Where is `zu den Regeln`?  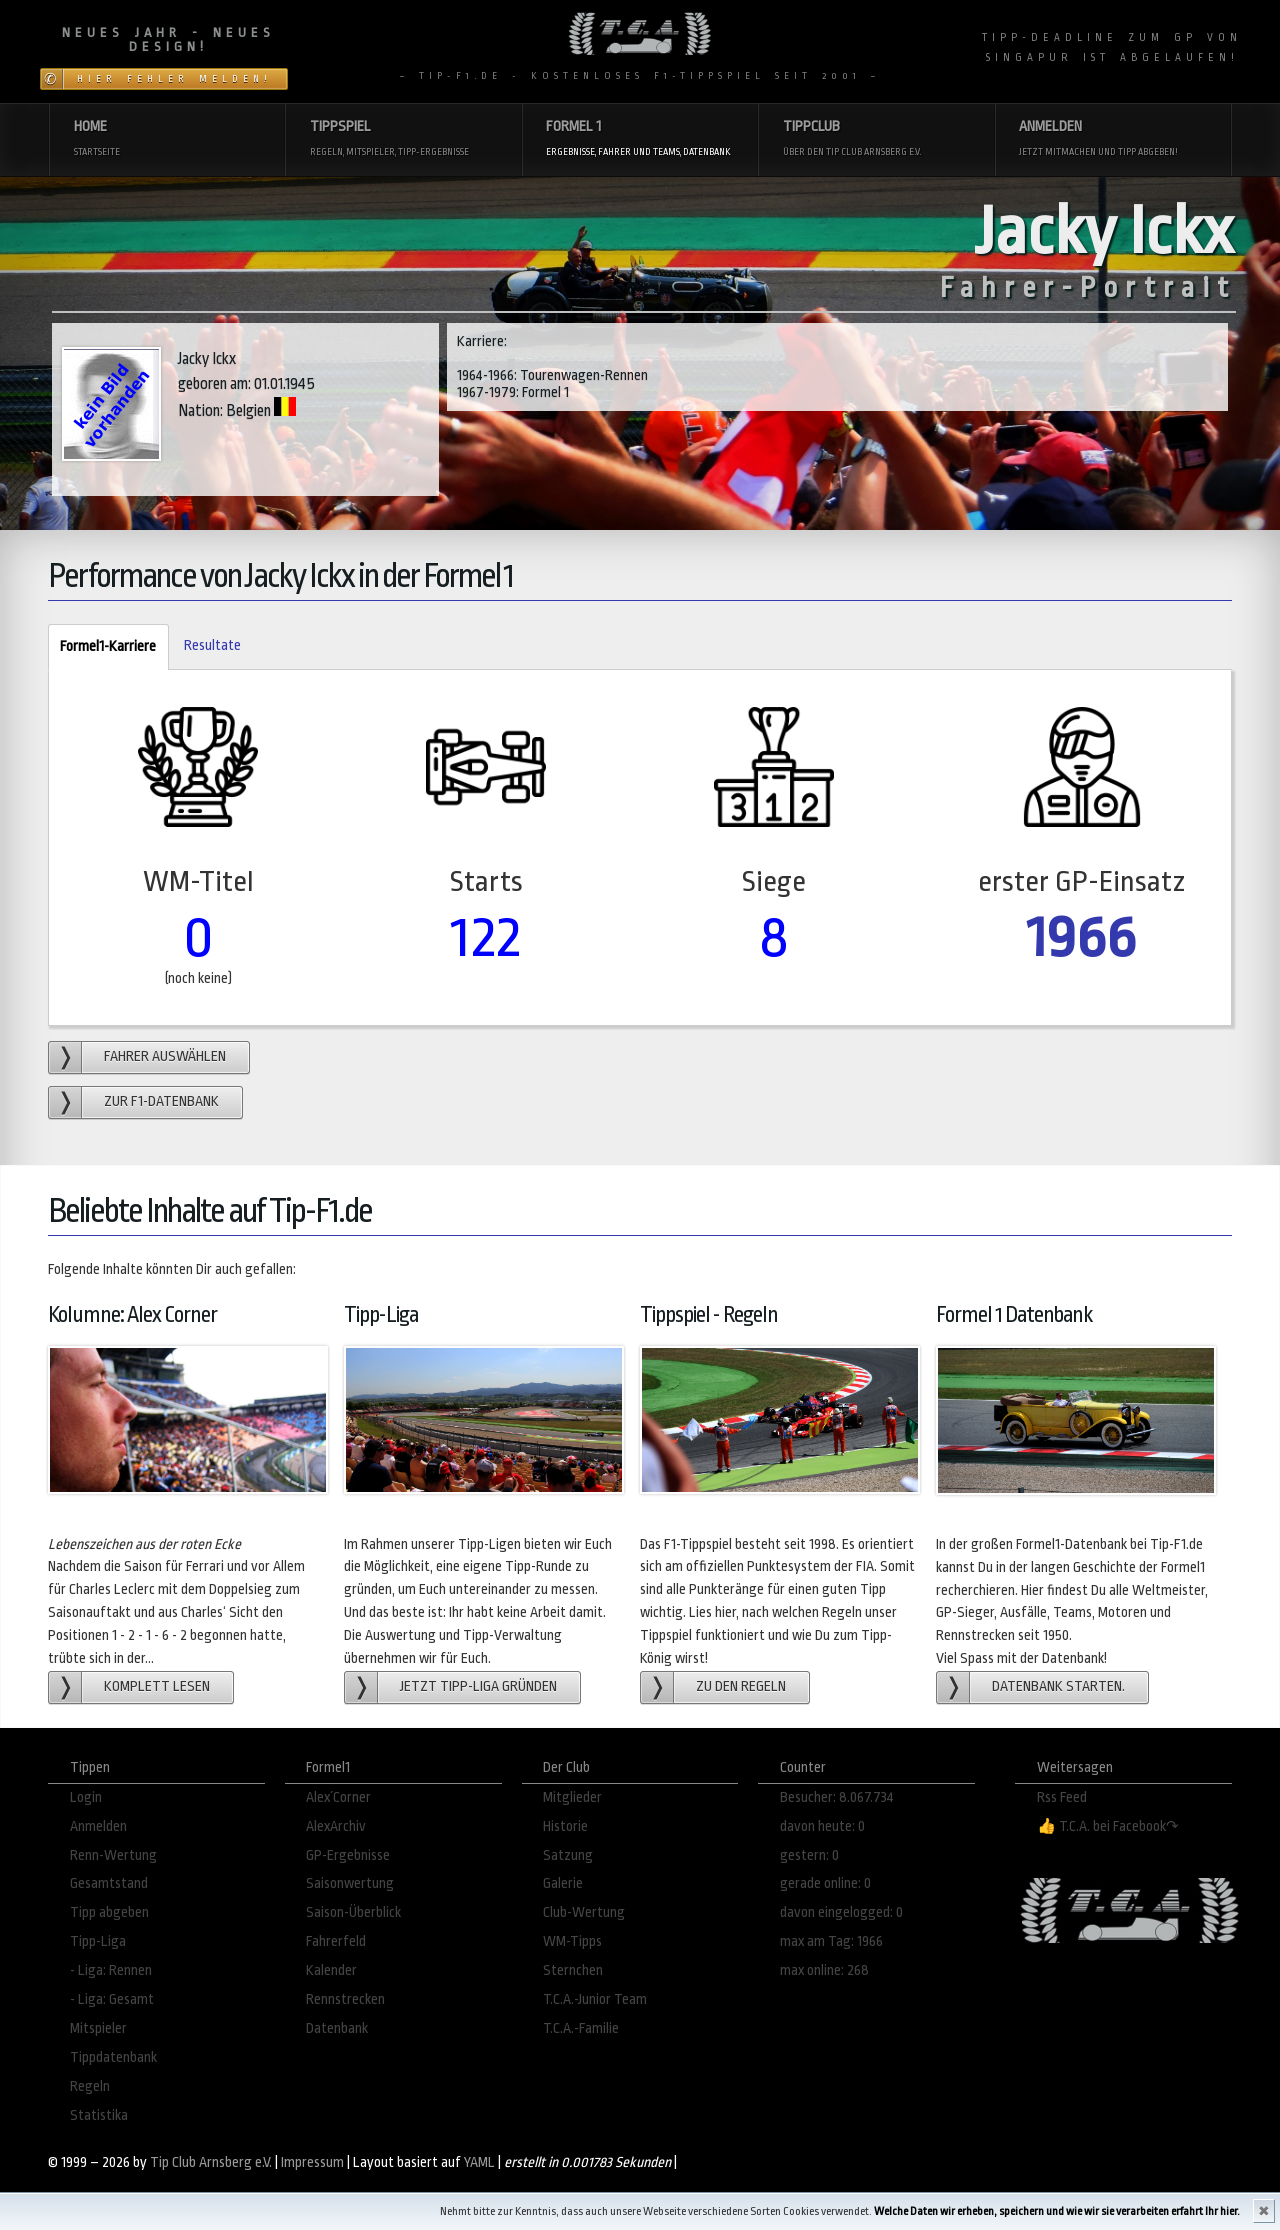 zu den Regeln is located at coordinates (741, 1686).